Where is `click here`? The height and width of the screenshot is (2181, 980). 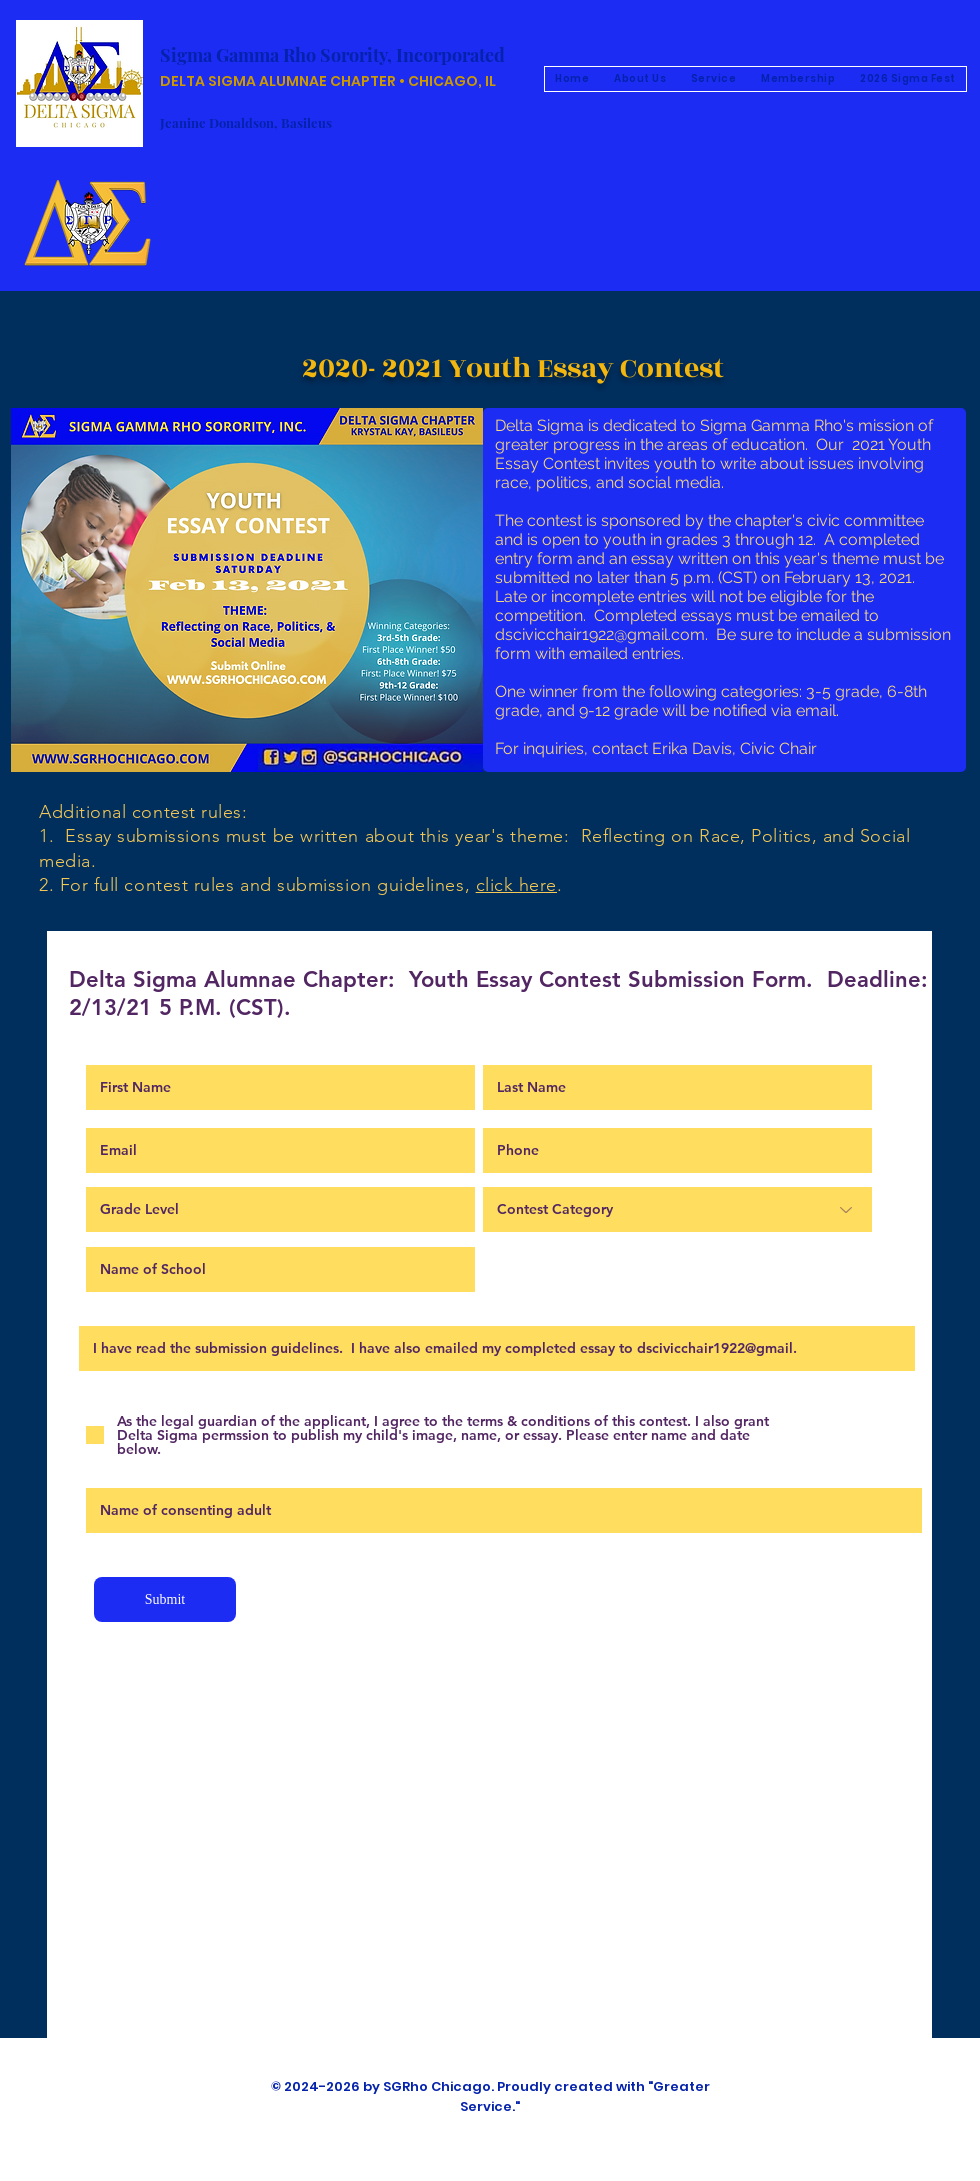 click here is located at coordinates (516, 885).